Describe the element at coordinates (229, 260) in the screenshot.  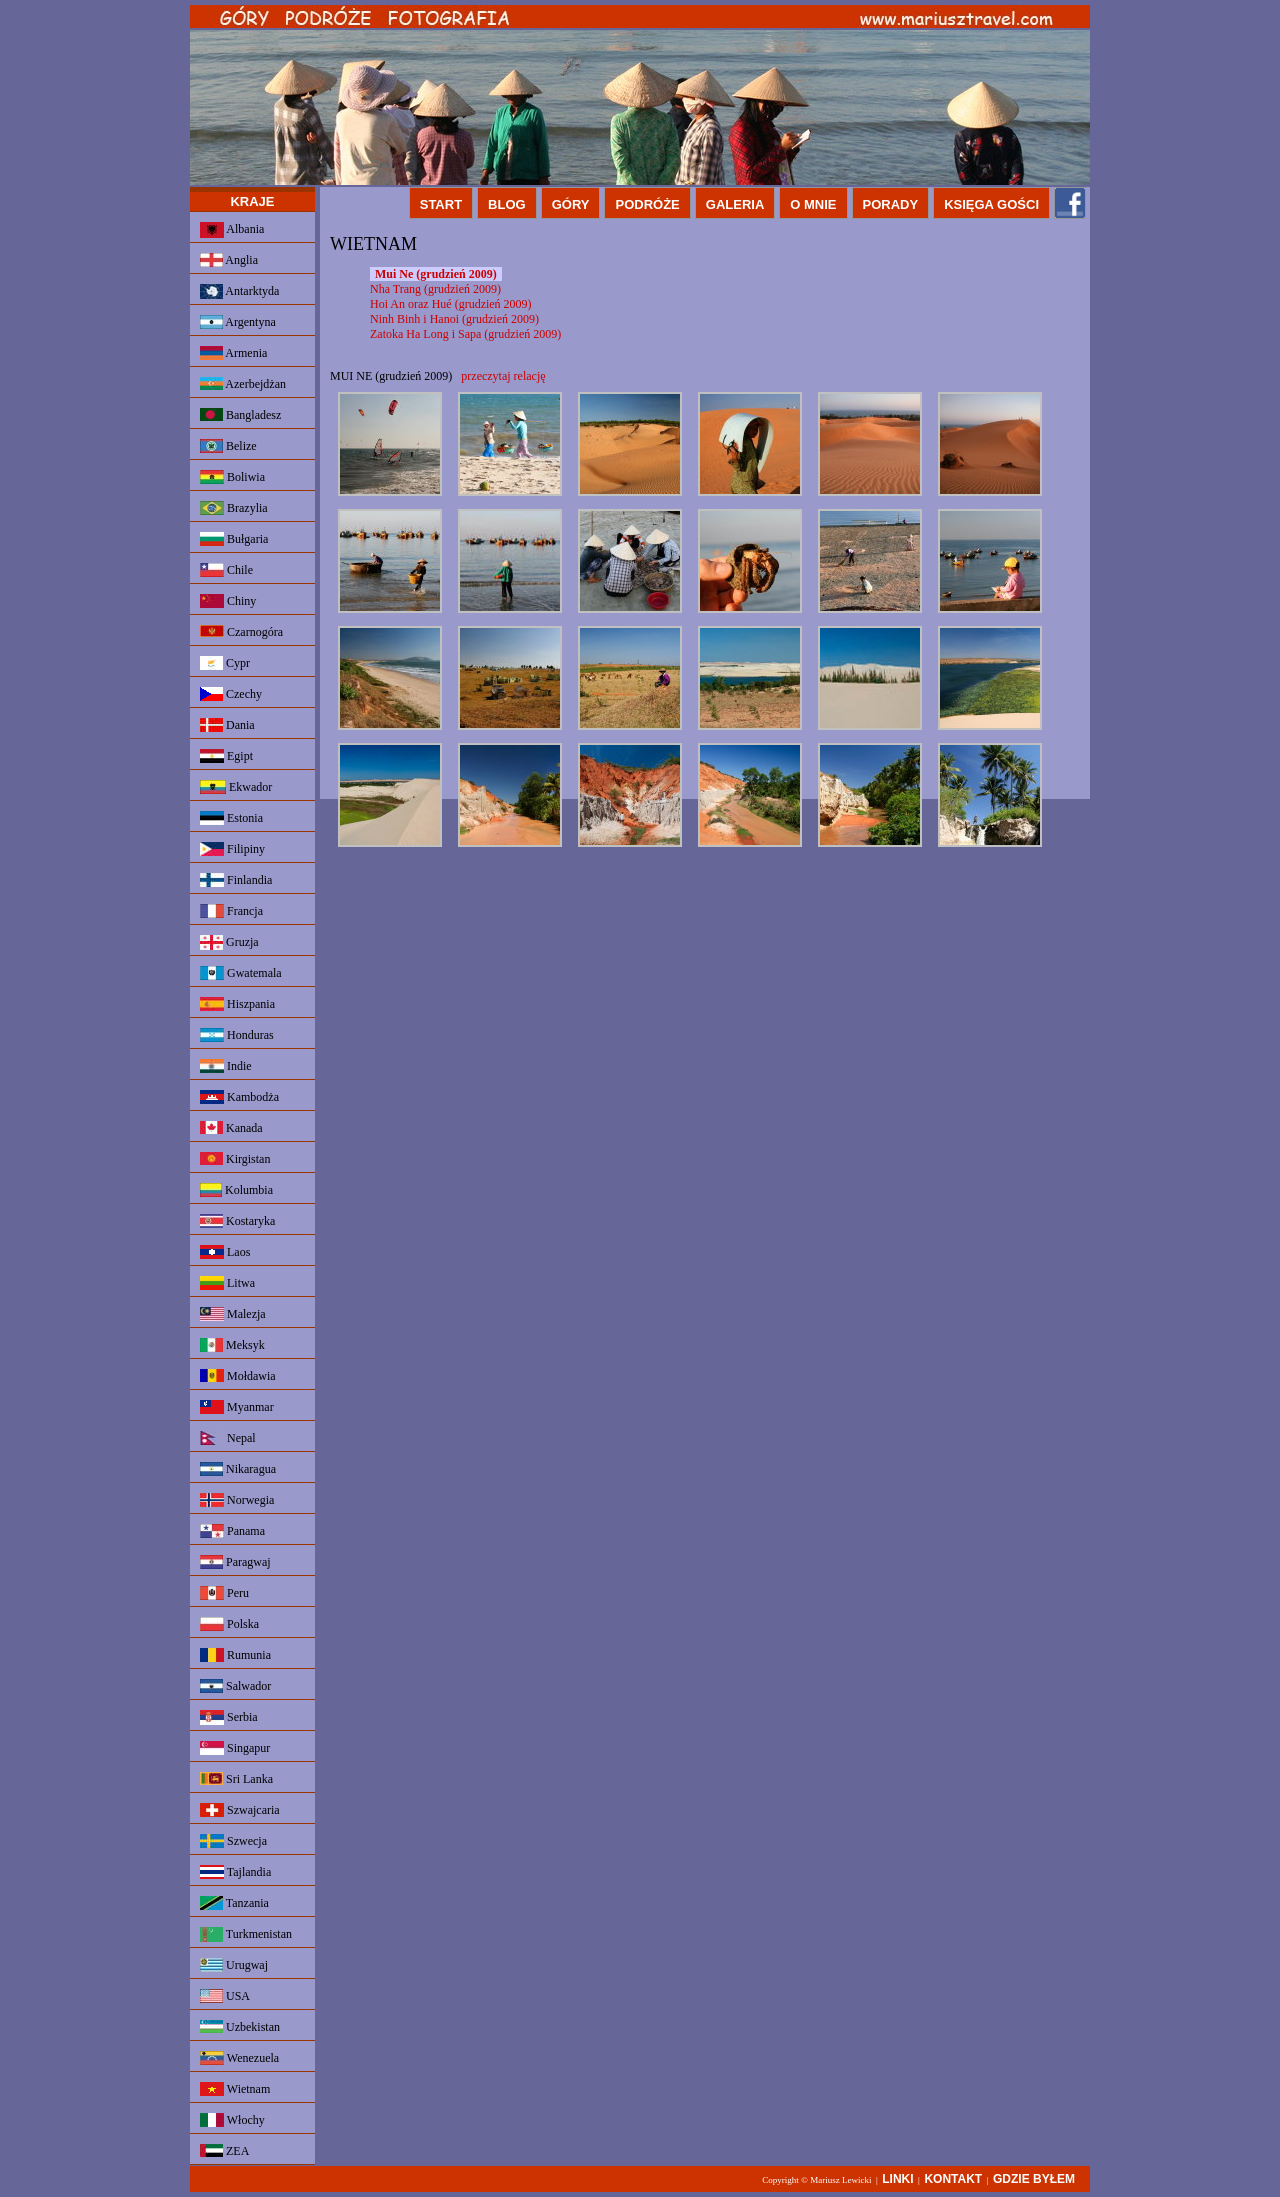
I see `Anglia` at that location.